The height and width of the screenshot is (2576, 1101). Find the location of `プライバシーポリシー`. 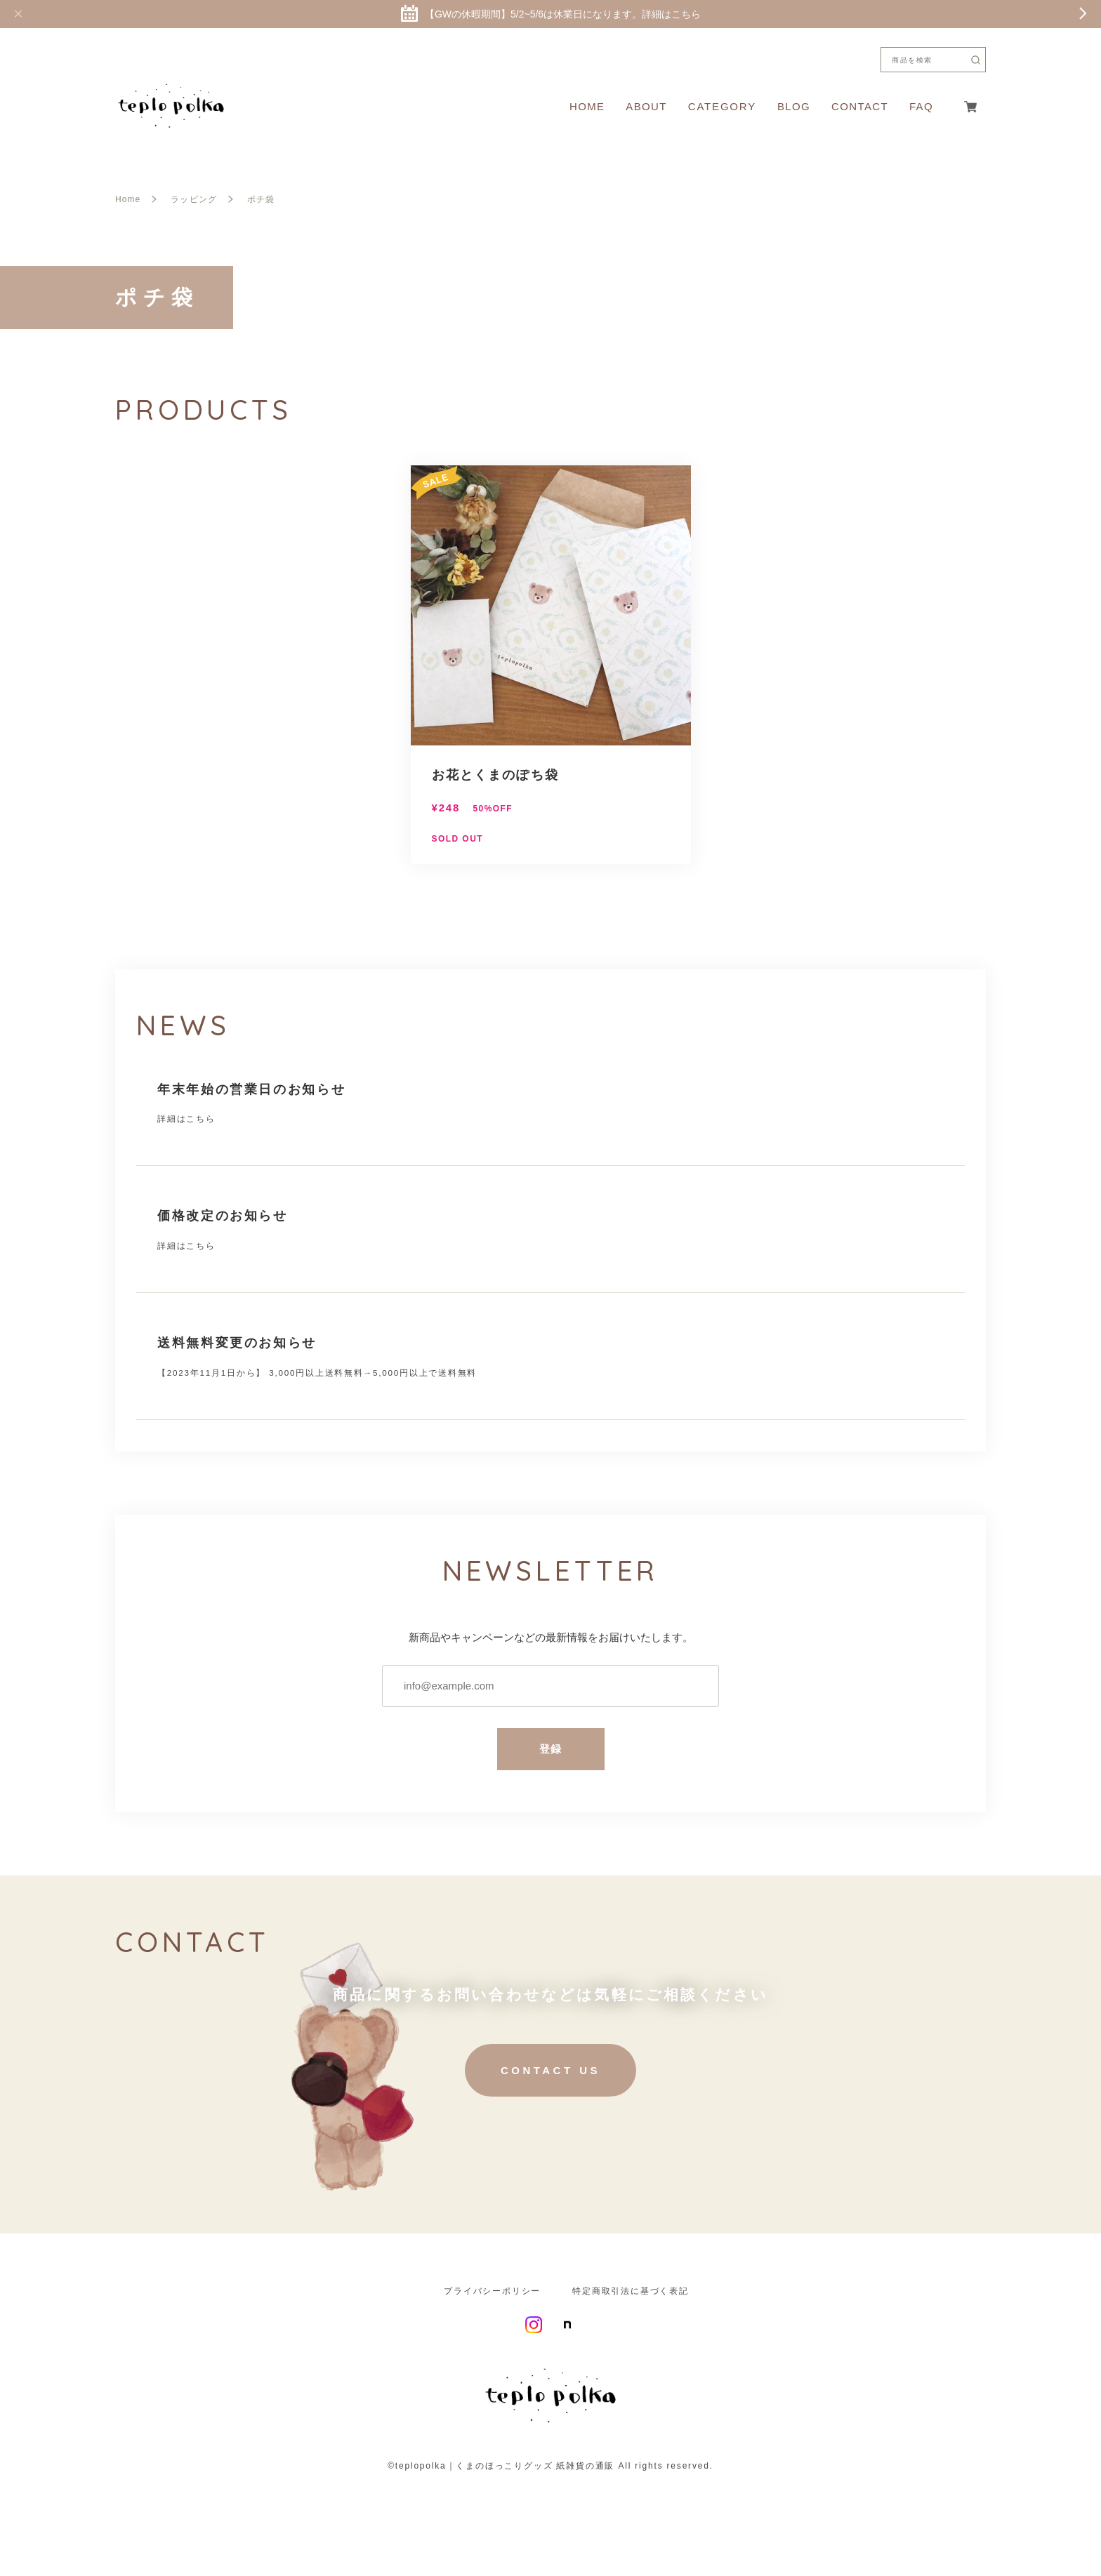

プライバシーポリシー is located at coordinates (492, 2296).